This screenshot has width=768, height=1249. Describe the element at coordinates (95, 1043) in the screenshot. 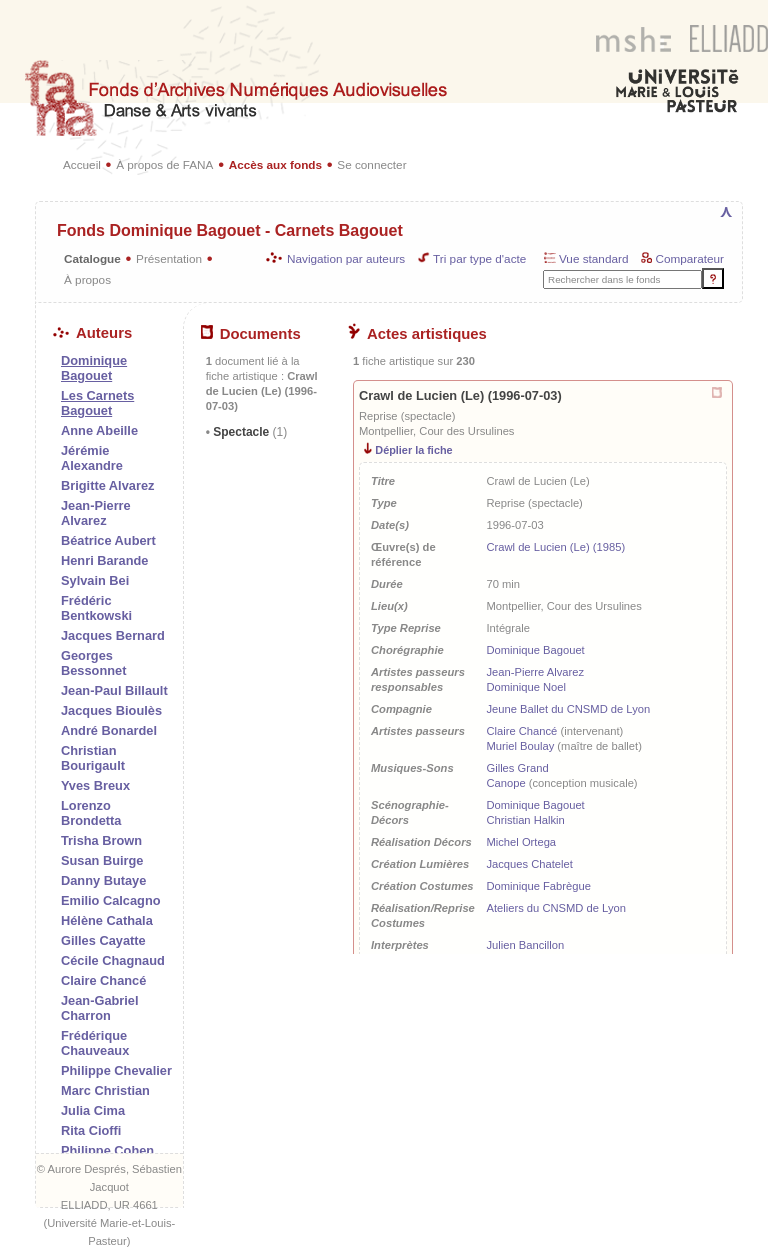

I see `Frédérique Chauveaux` at that location.